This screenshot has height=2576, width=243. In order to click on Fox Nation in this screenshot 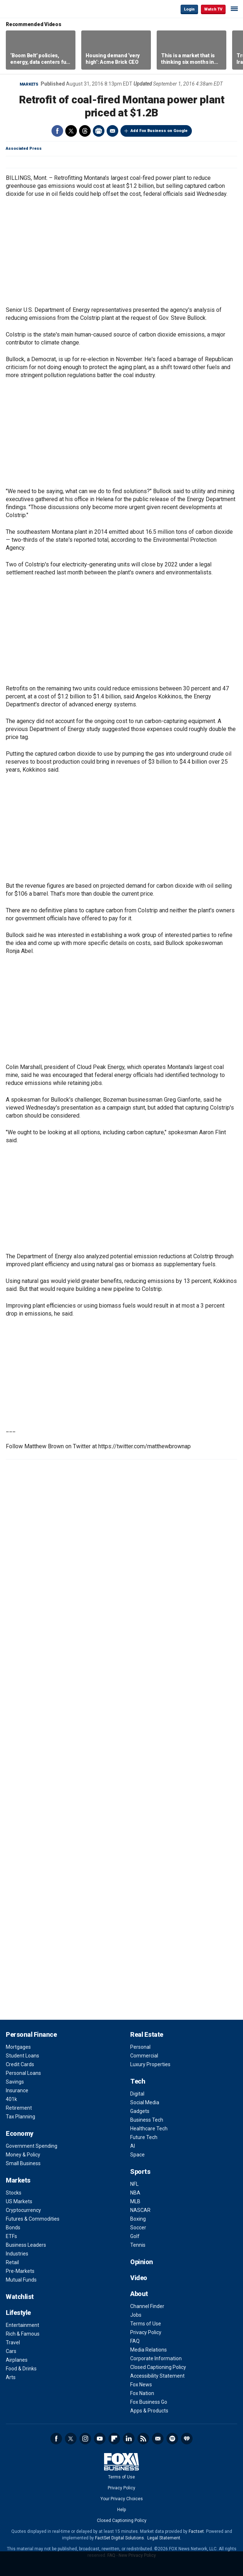, I will do `click(142, 2393)`.